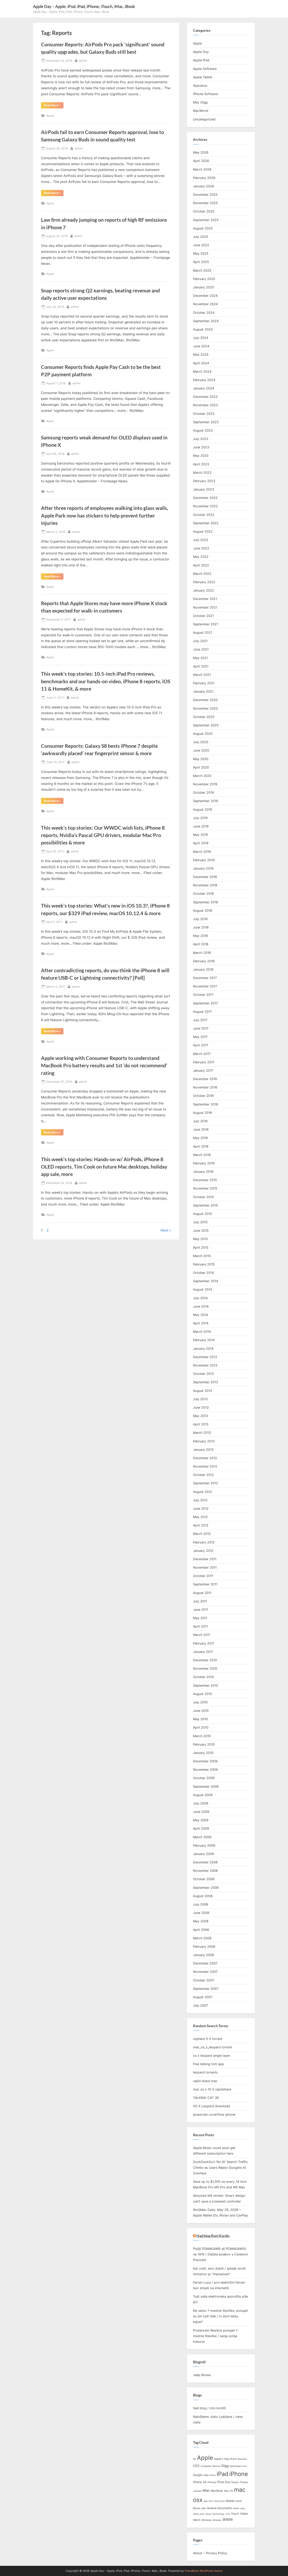 The width and height of the screenshot is (288, 2576). I want to click on Apple Tablet, so click(202, 77).